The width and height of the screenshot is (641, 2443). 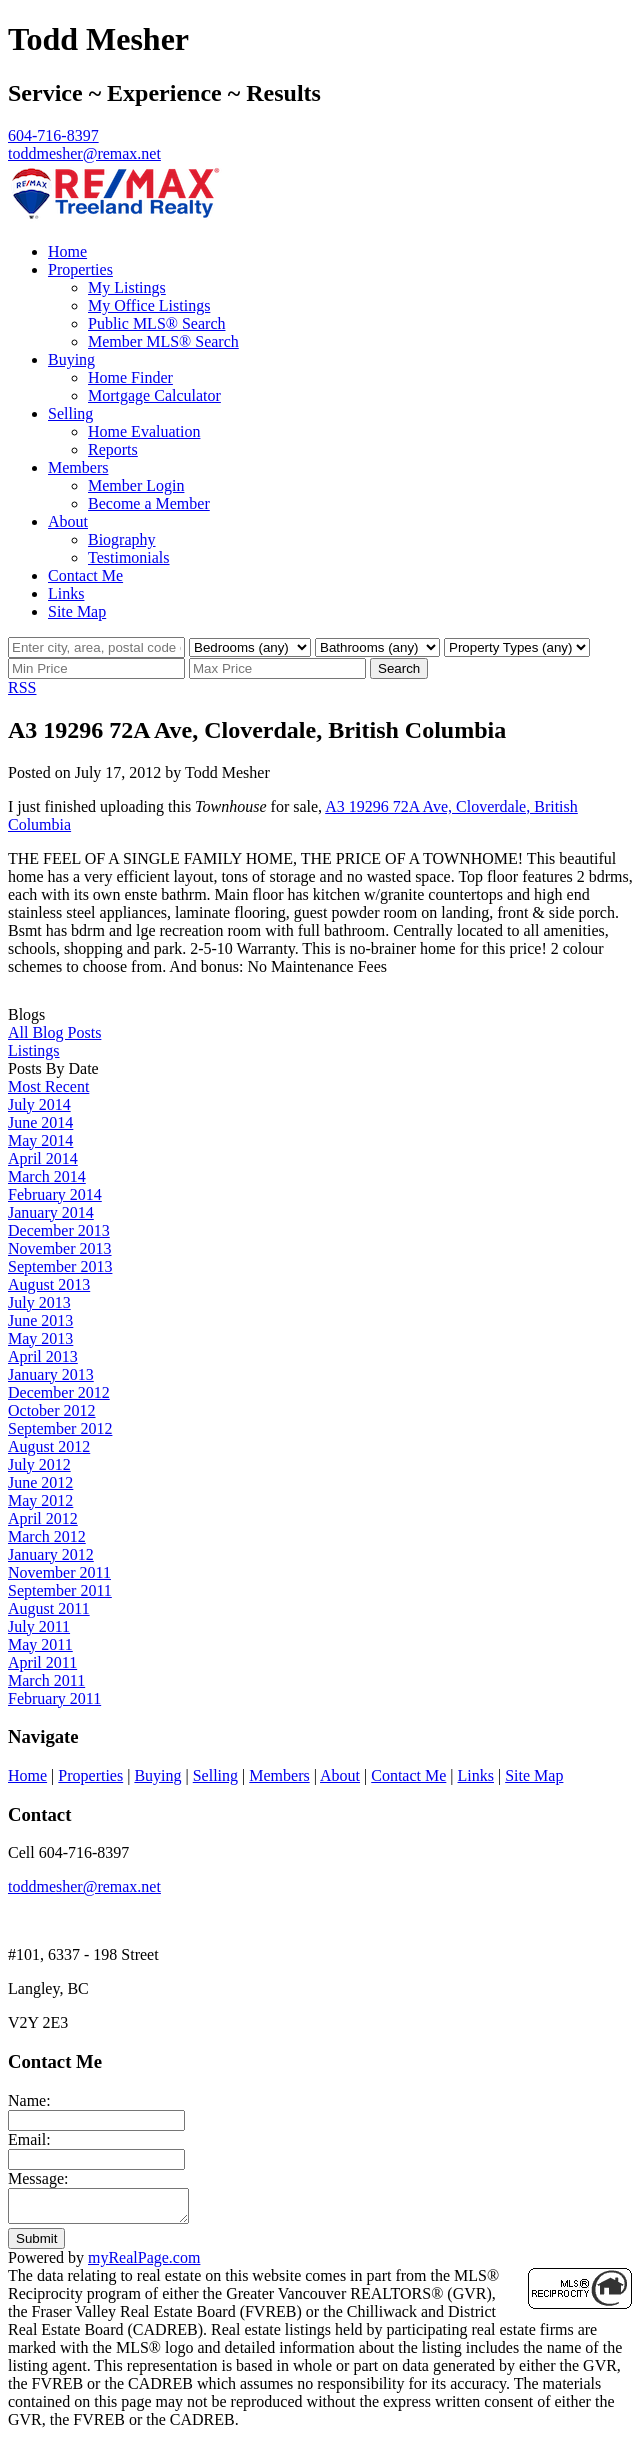 What do you see at coordinates (43, 1356) in the screenshot?
I see `April 2013` at bounding box center [43, 1356].